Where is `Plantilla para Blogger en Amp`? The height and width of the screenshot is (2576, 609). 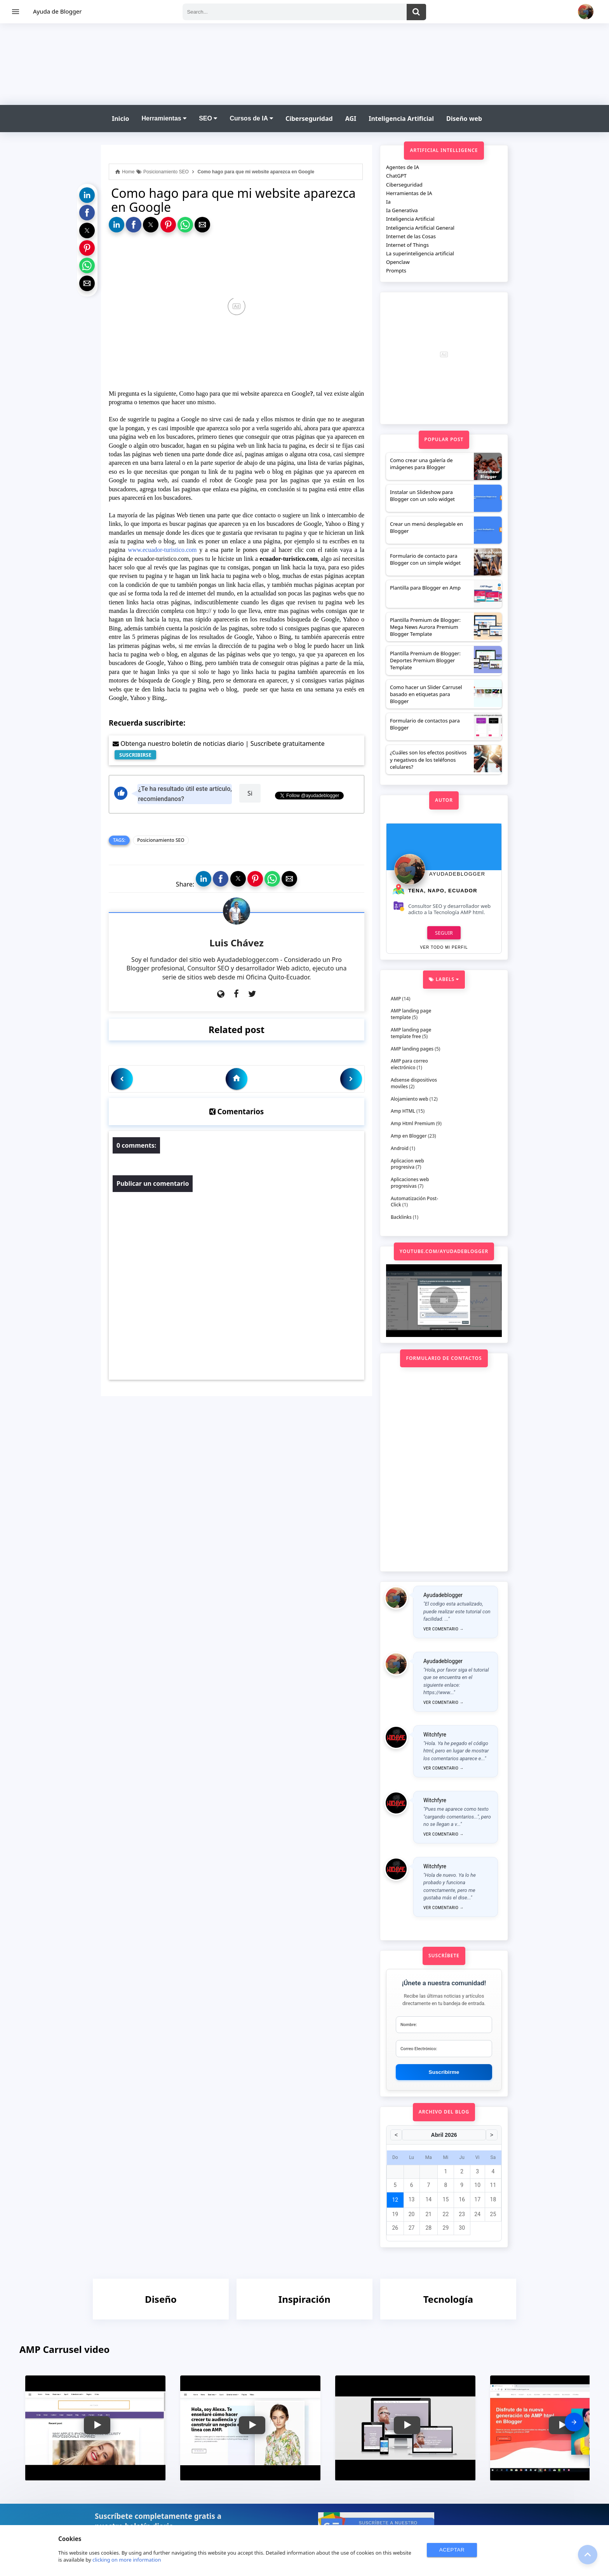 Plantilla para Blogger en Amp is located at coordinates (425, 587).